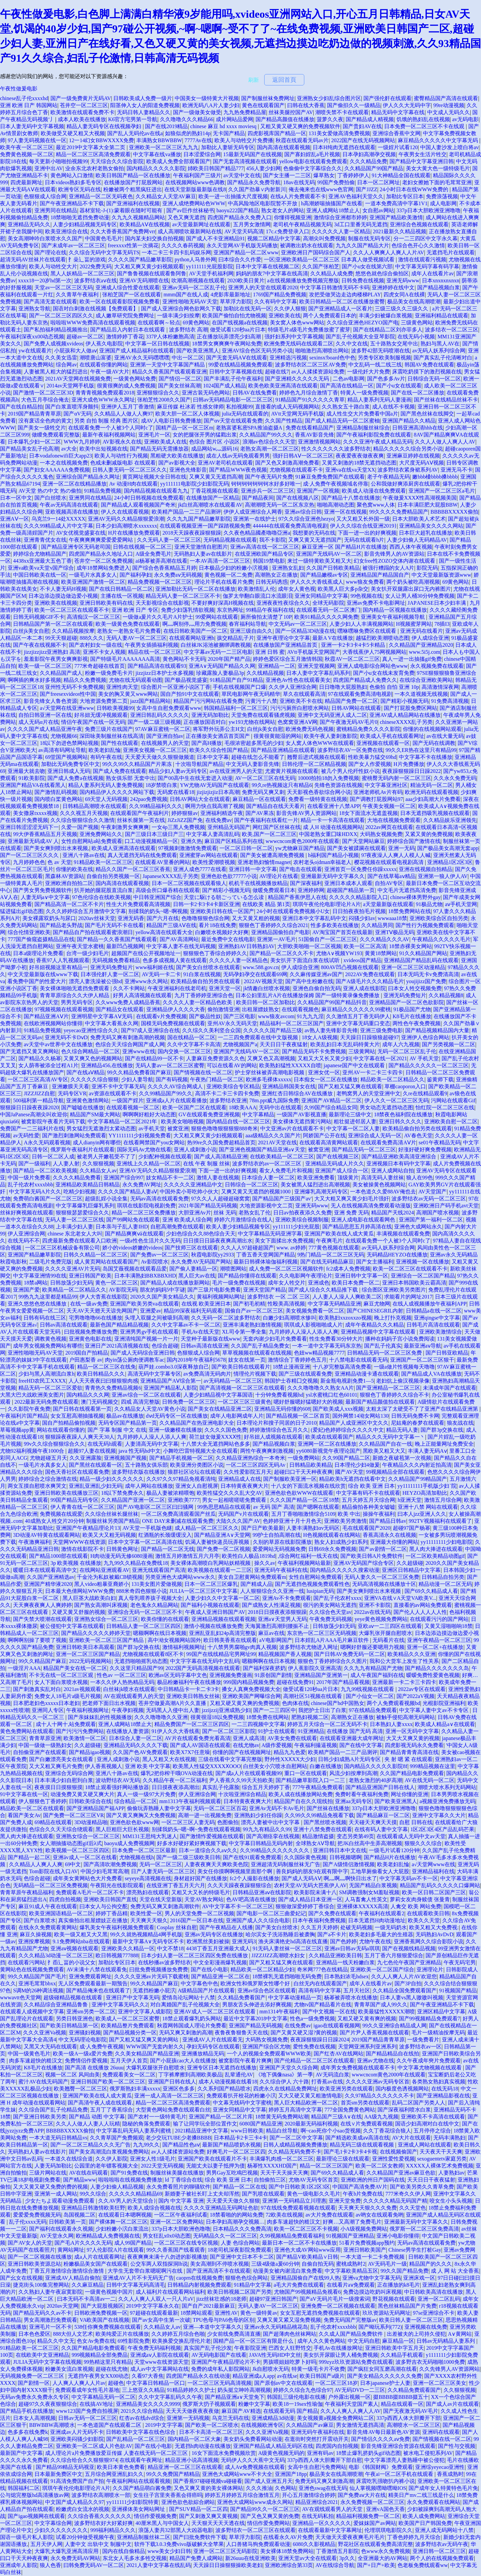  I want to click on 99久久国产精品免费, so click(404, 2271).